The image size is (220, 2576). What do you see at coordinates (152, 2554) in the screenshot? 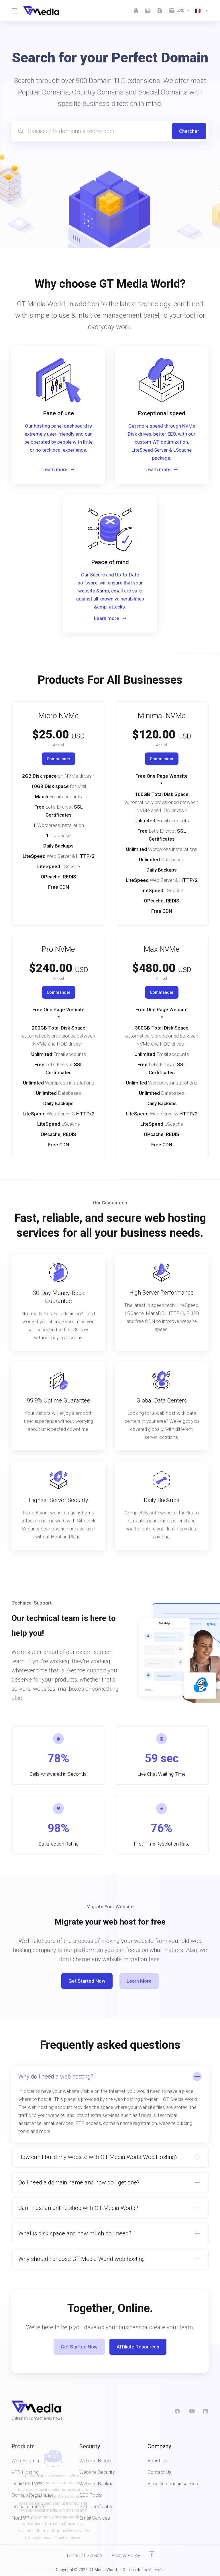
I see `[Retour en haut]` at bounding box center [152, 2554].